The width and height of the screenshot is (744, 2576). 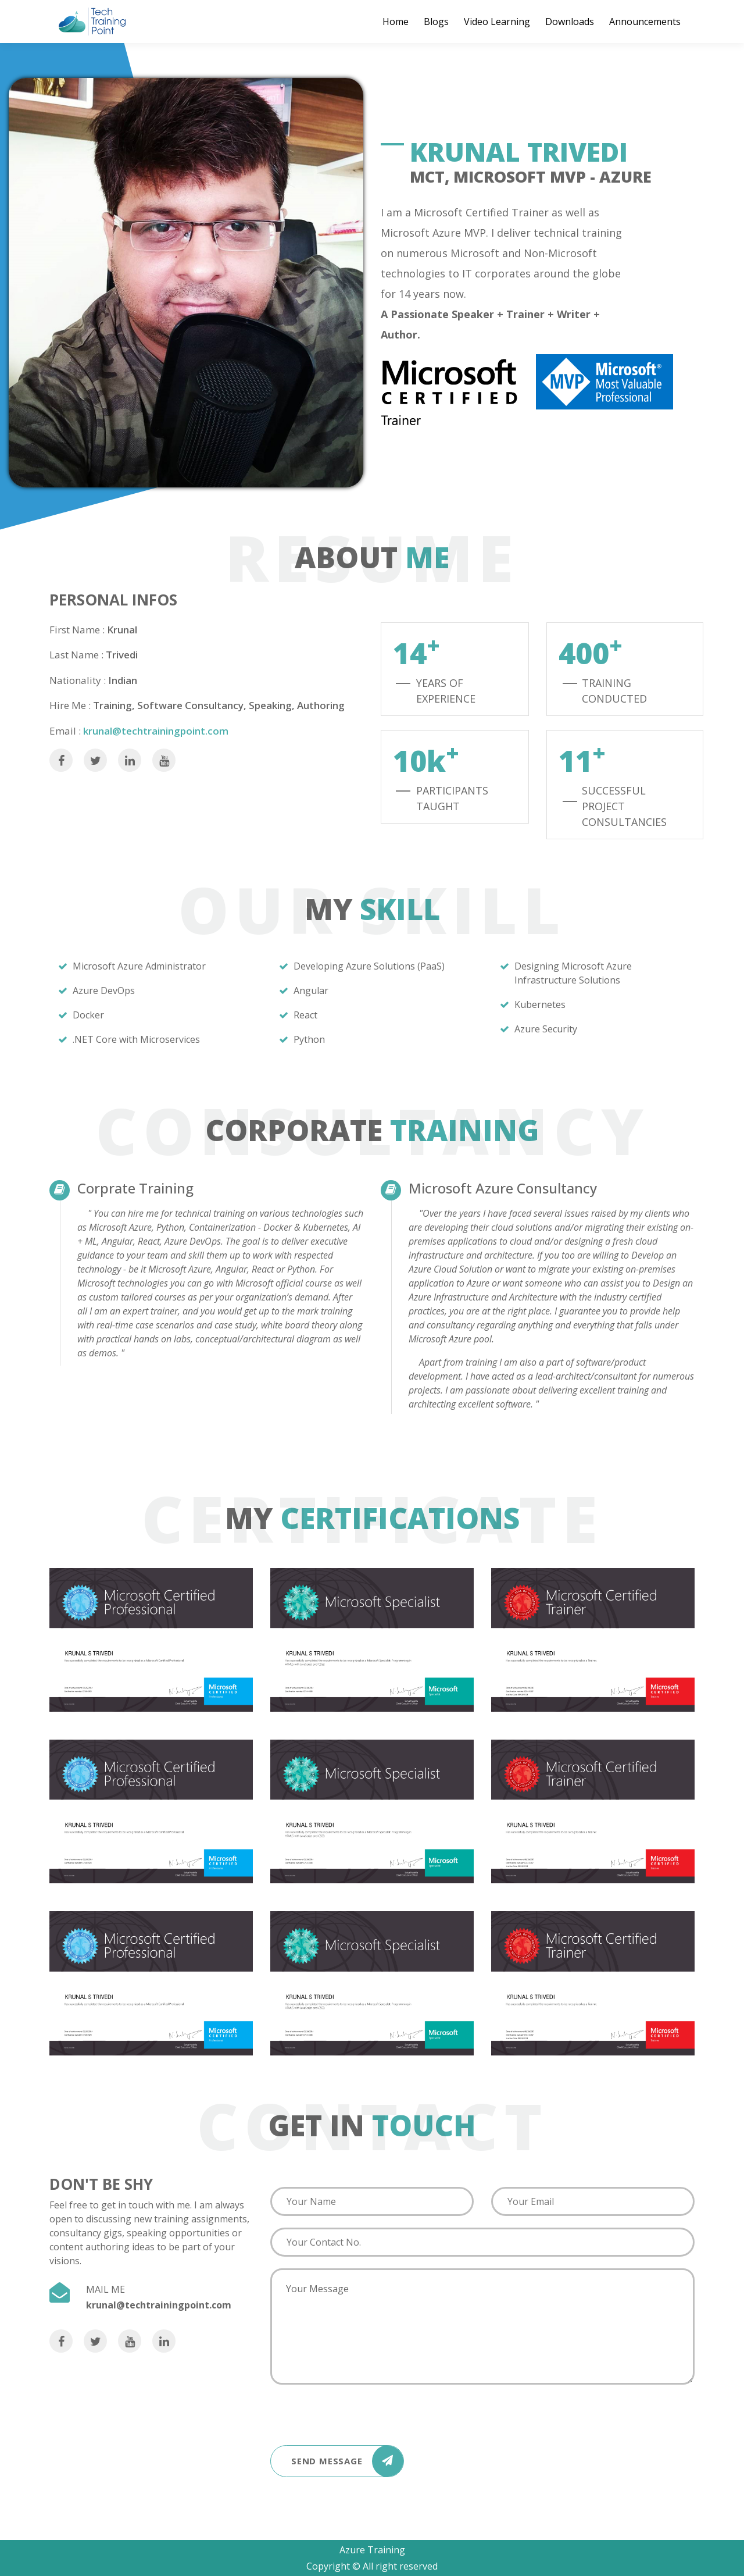 What do you see at coordinates (309, 1039) in the screenshot?
I see `Python` at bounding box center [309, 1039].